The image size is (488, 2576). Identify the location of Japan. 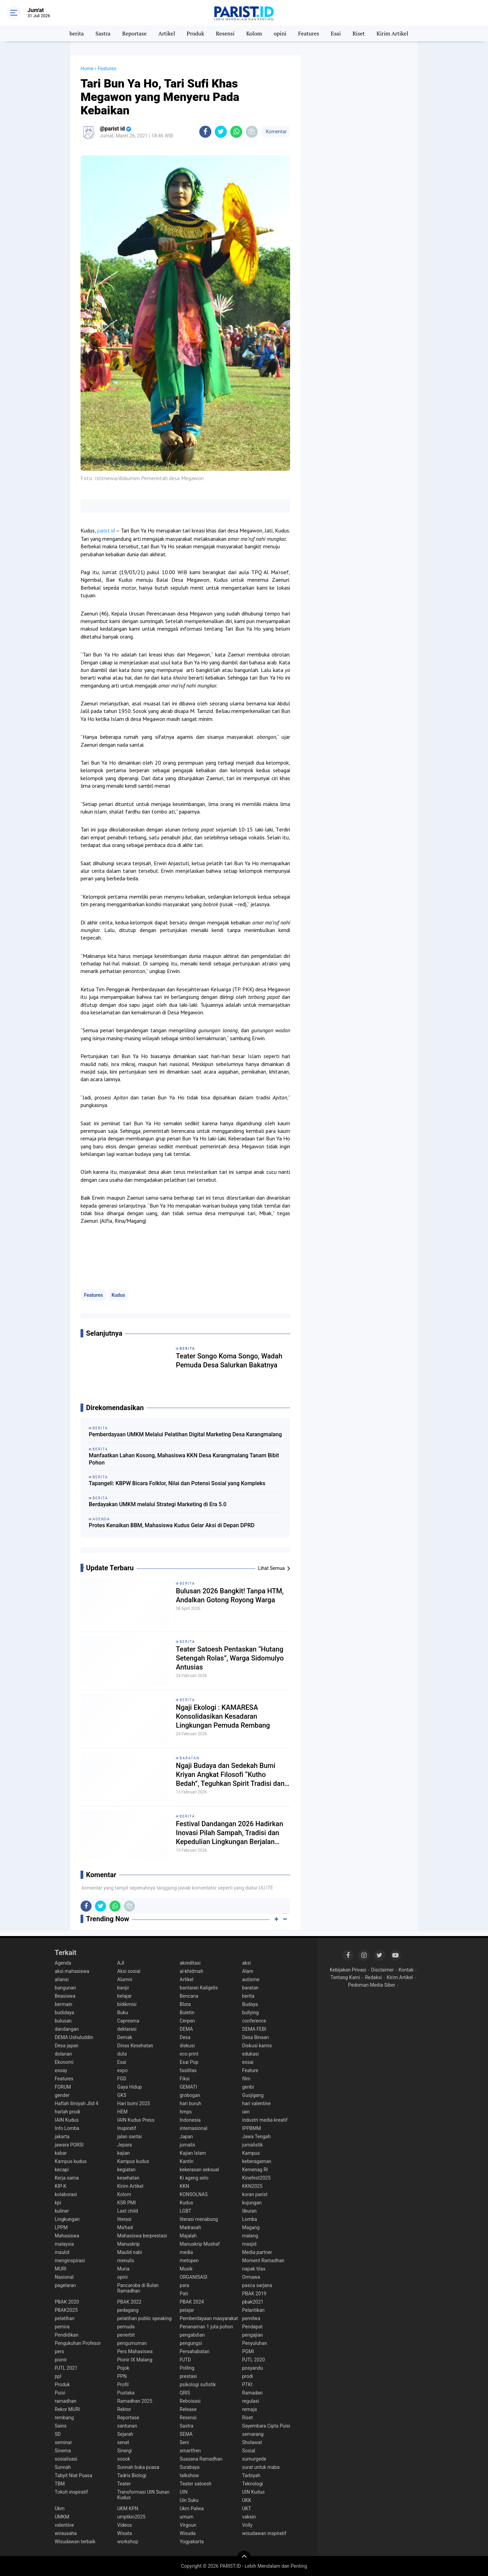
(186, 2136).